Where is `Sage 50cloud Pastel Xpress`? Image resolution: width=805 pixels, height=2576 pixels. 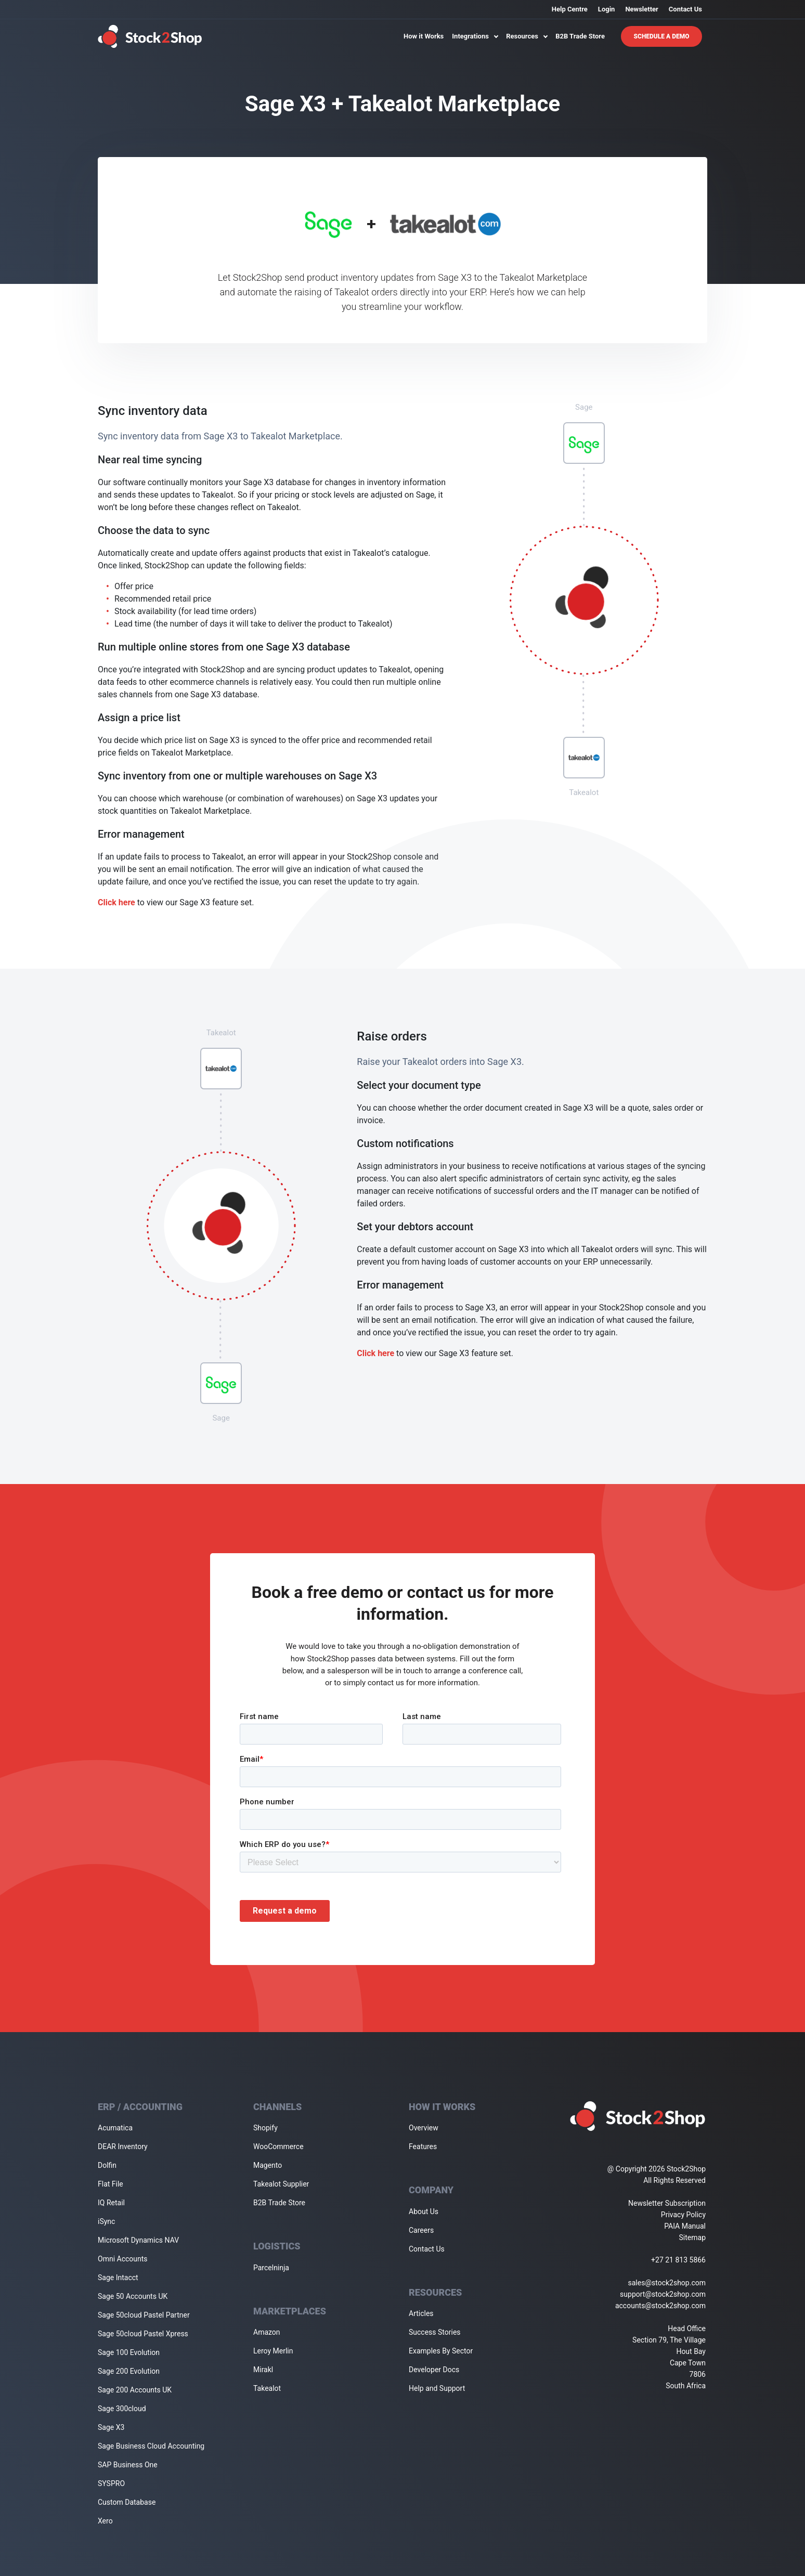
Sage 50cloud Pastel Xpress is located at coordinates (143, 2334).